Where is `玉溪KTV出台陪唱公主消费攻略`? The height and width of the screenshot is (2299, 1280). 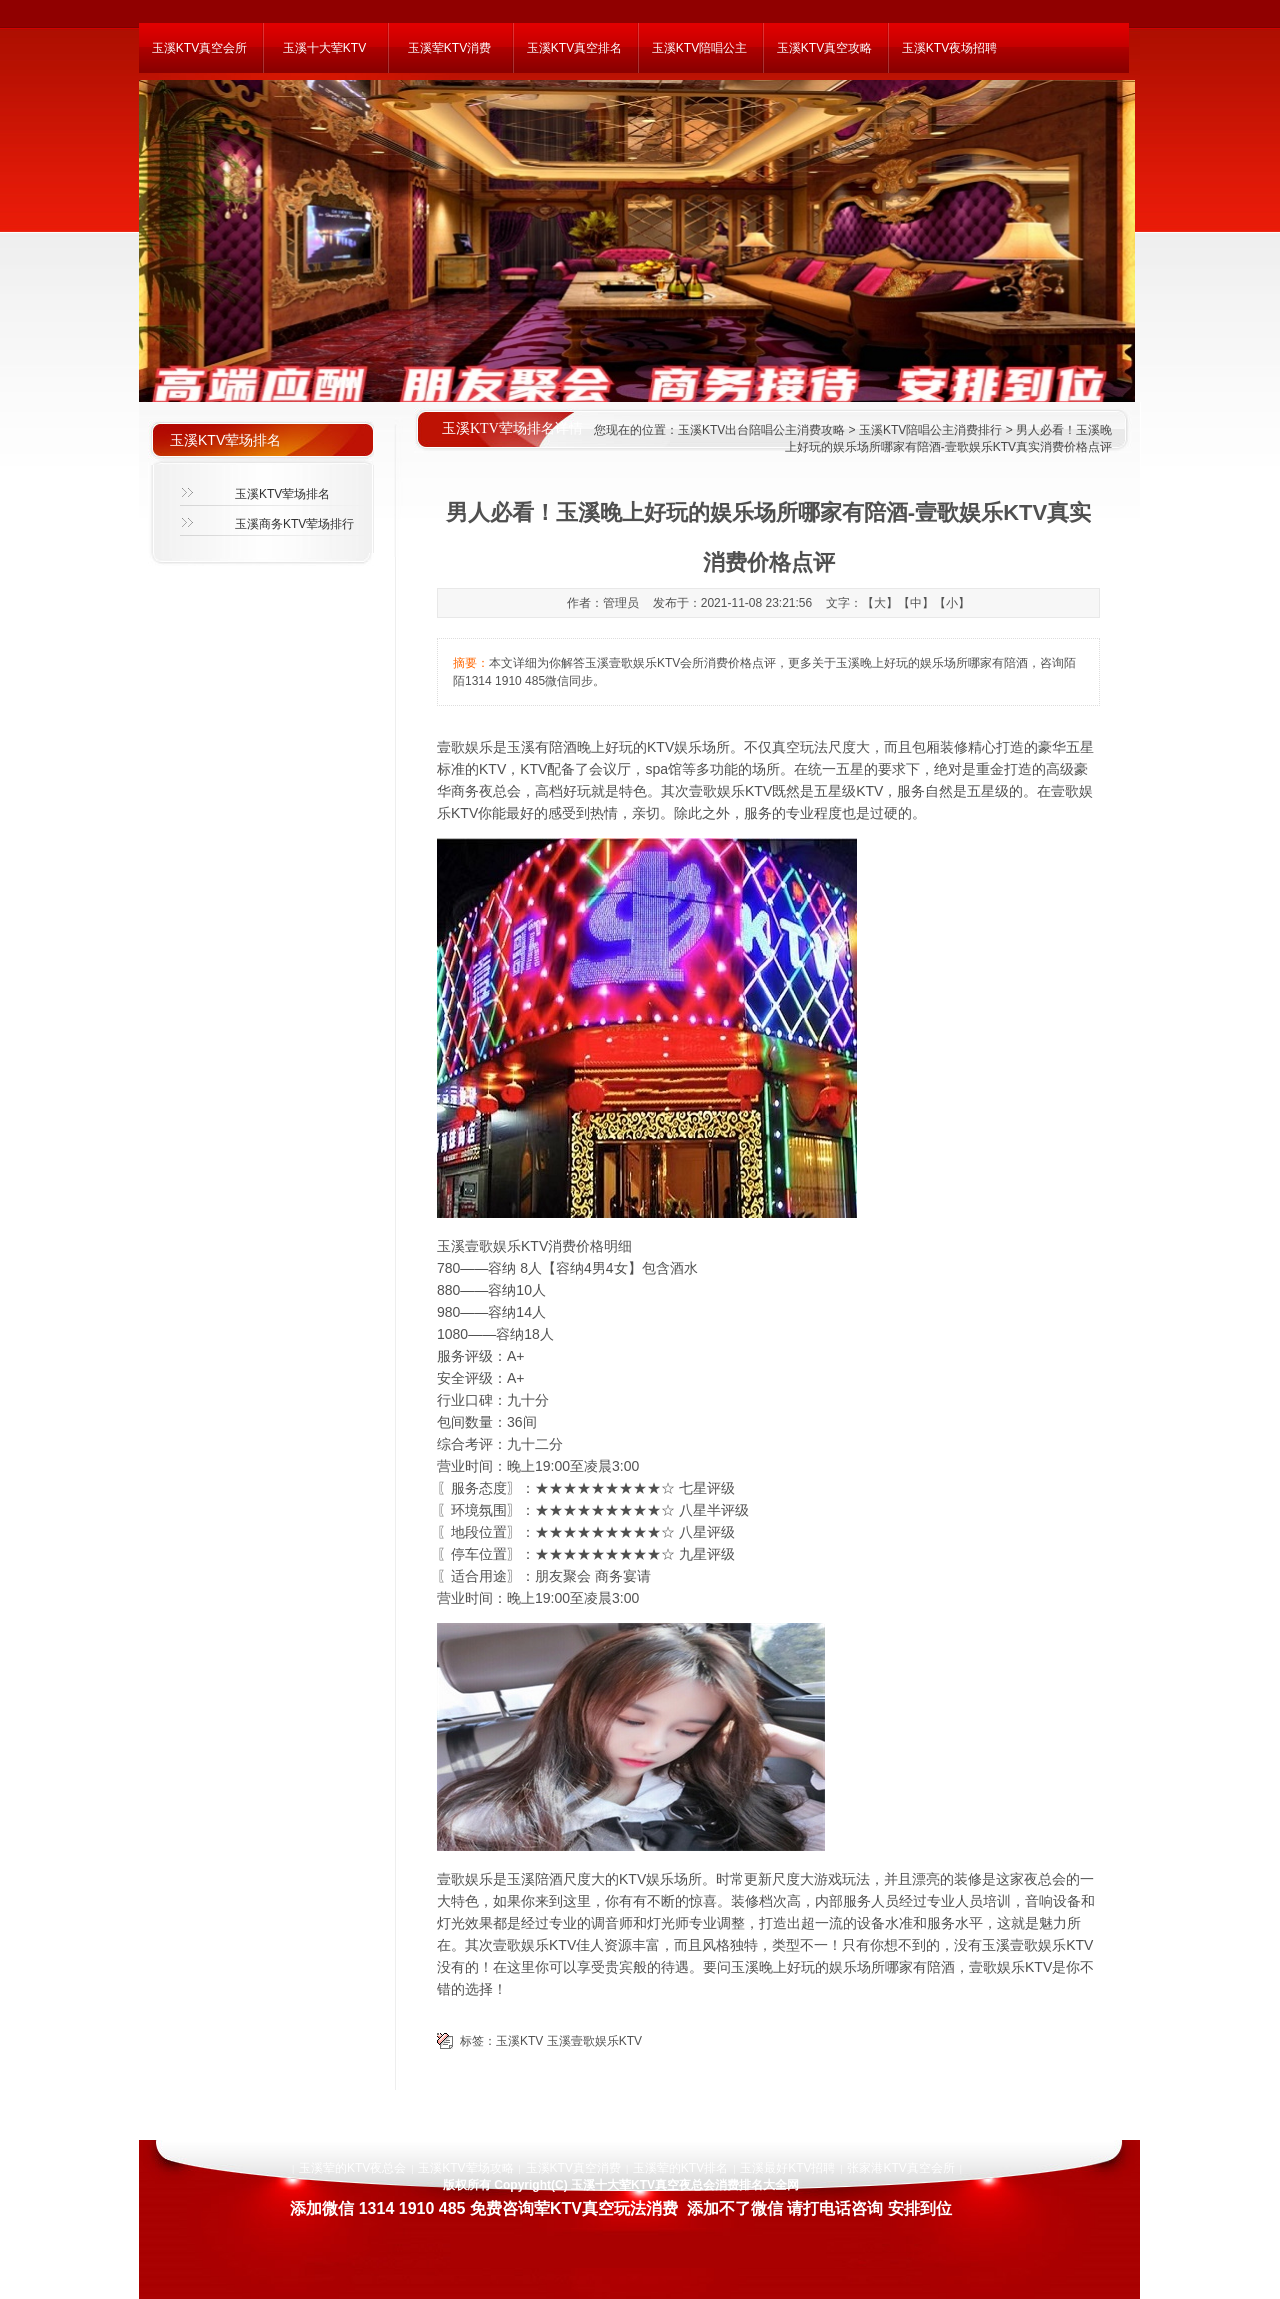 玉溪KTV出台陪唱公主消费攻略 is located at coordinates (761, 430).